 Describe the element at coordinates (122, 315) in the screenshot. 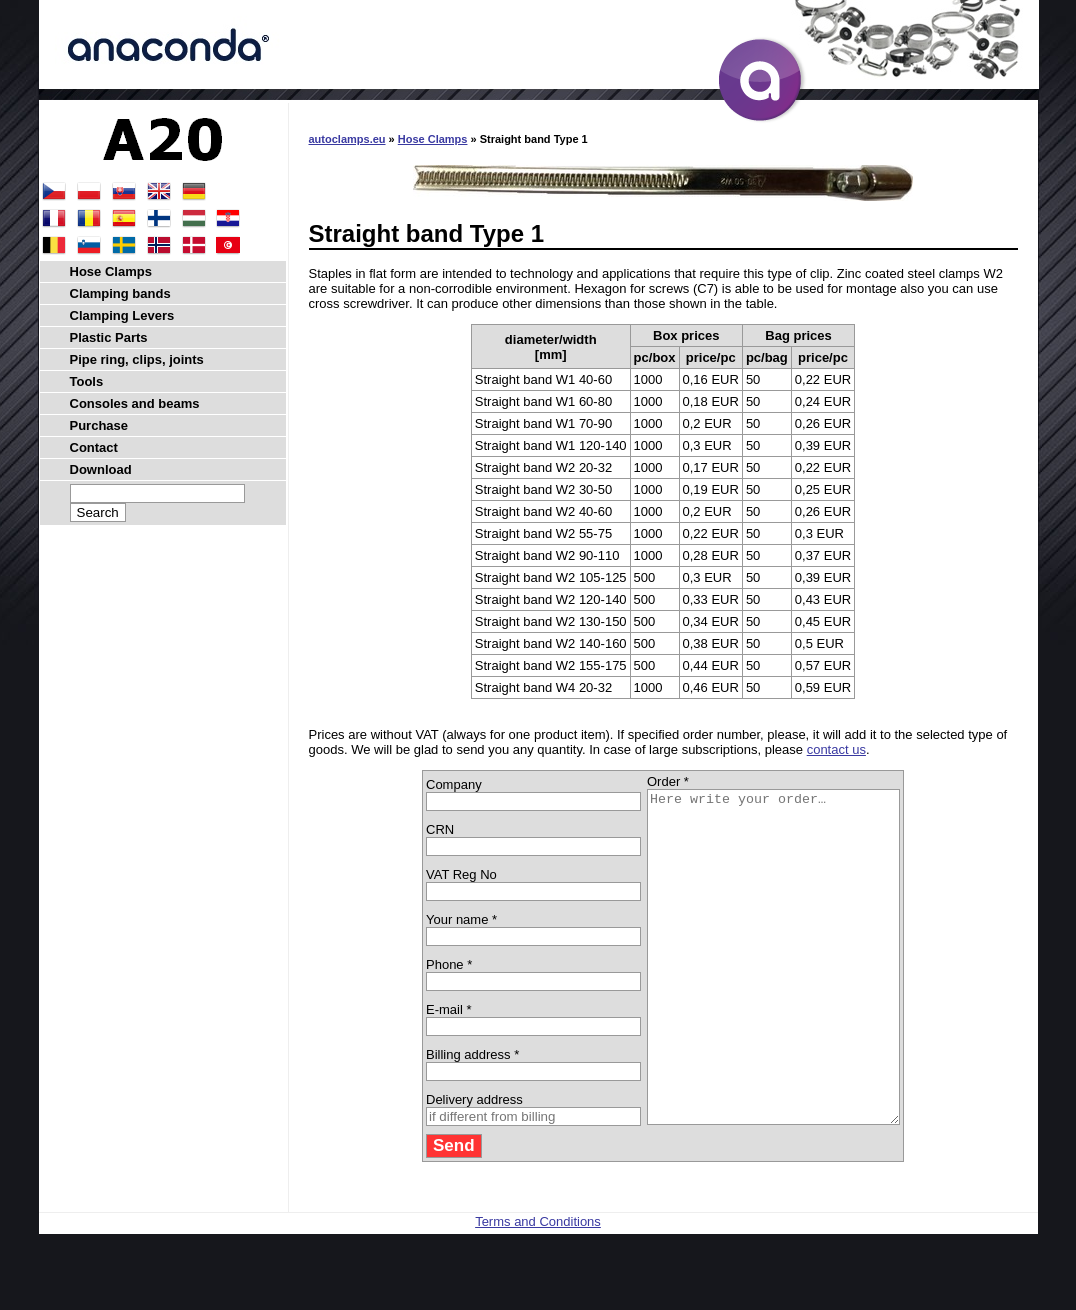

I see `Clamping Levers` at that location.